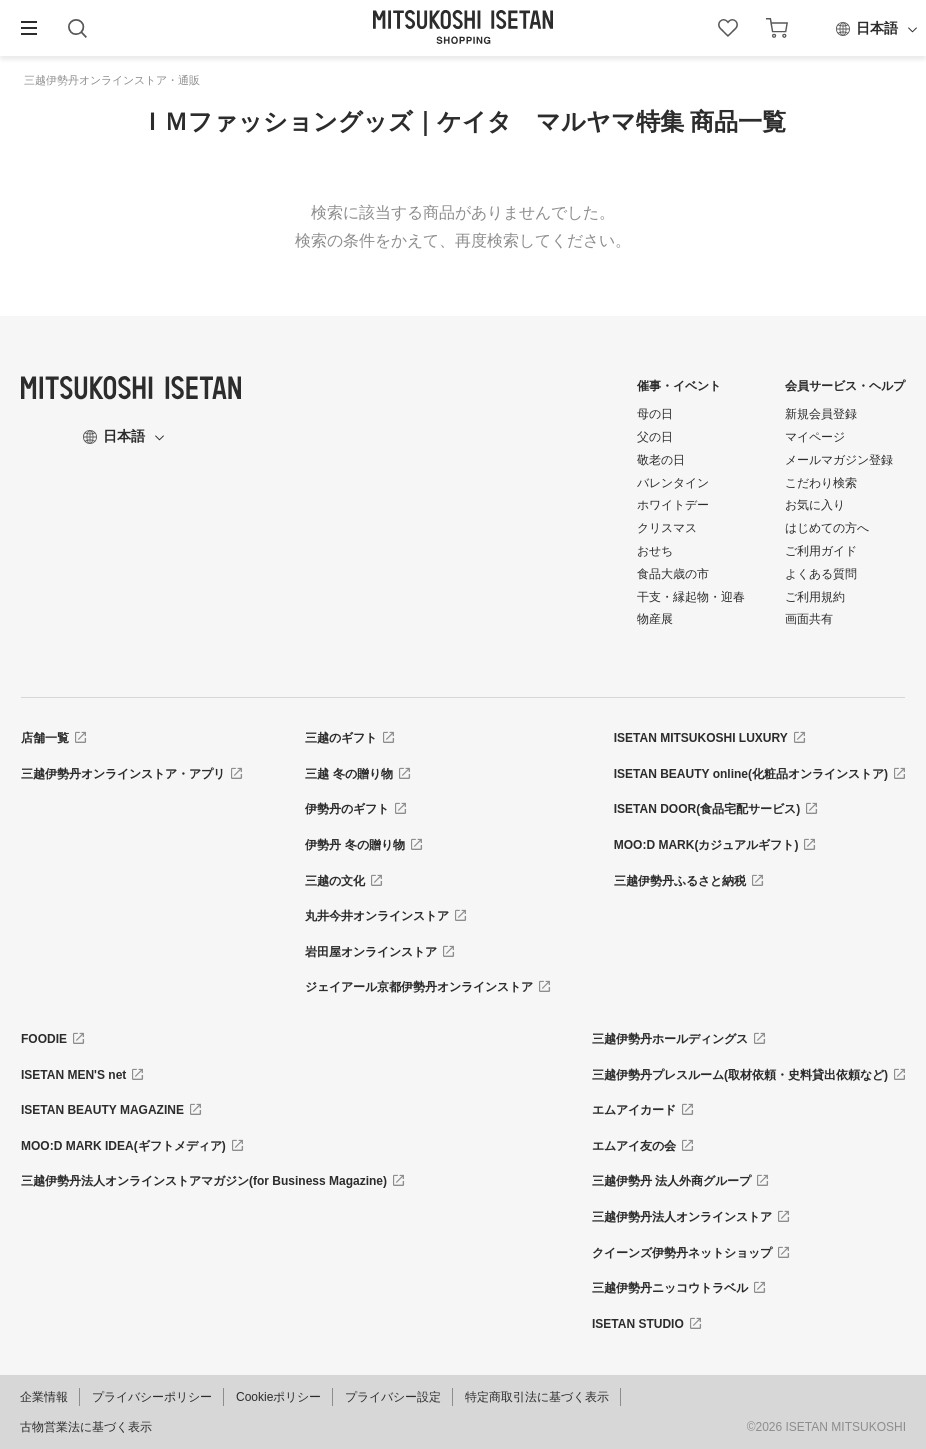 The height and width of the screenshot is (1449, 926). What do you see at coordinates (809, 619) in the screenshot?
I see `画面共有` at bounding box center [809, 619].